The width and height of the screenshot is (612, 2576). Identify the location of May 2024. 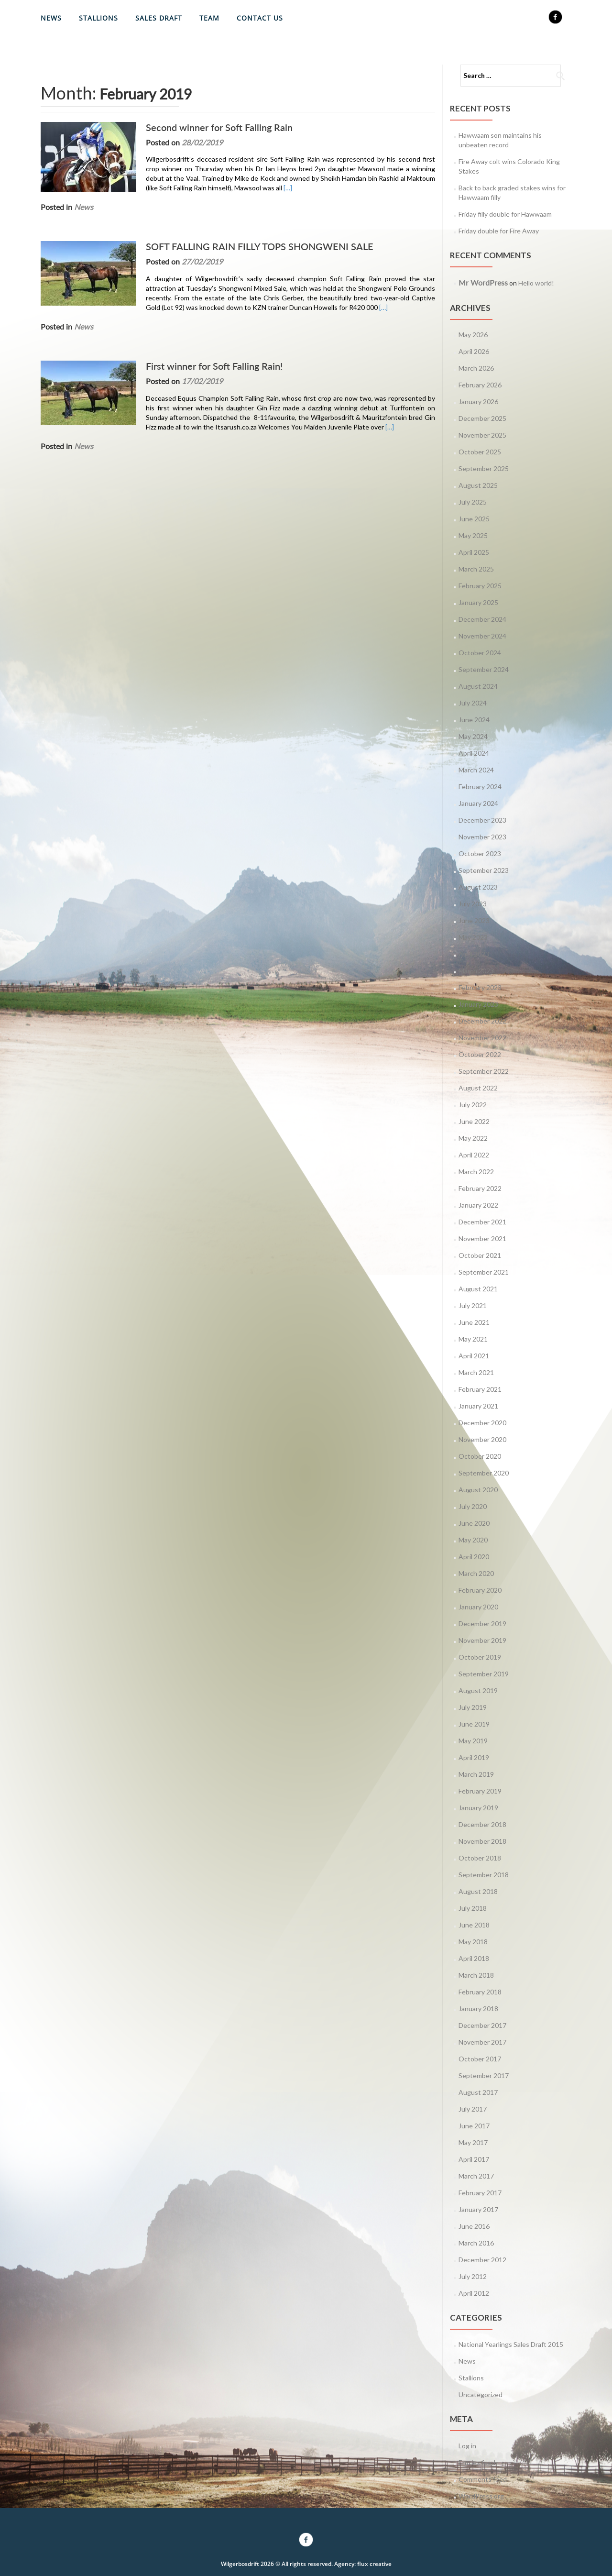
(473, 736).